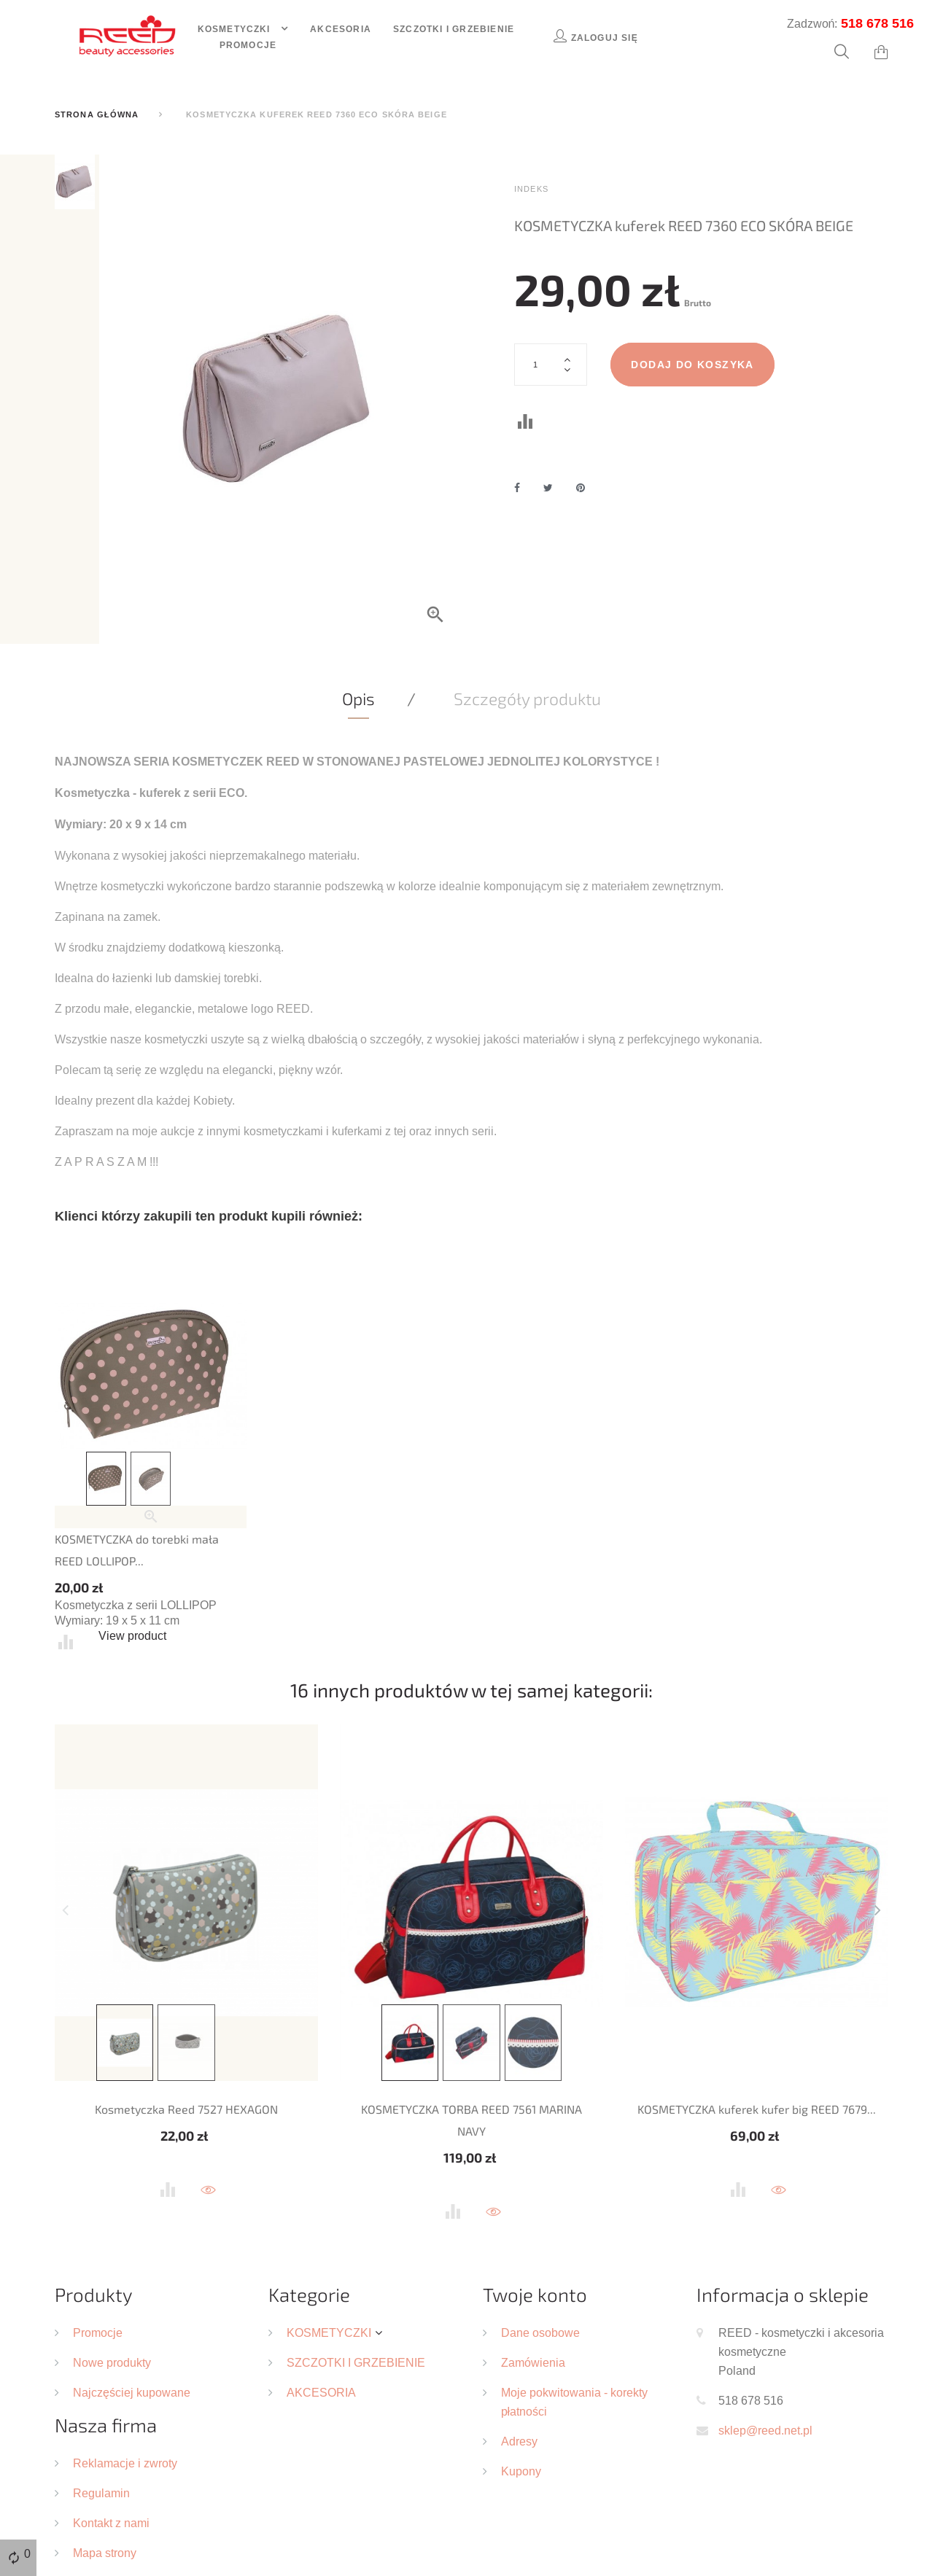 This screenshot has height=2576, width=943. I want to click on Kosmetyczka Reed 7527 HEXAGON, so click(186, 2109).